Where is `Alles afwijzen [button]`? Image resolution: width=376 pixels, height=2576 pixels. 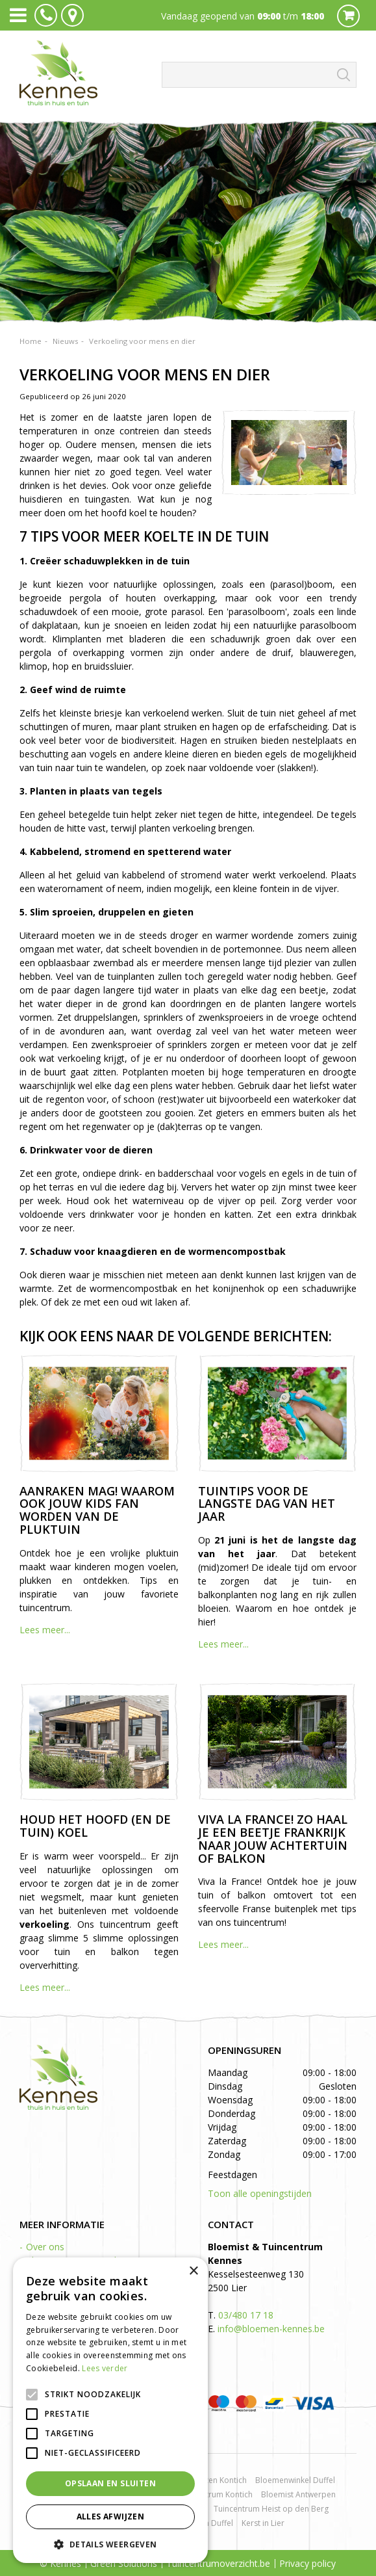
Alles afwijzen [button] is located at coordinates (111, 2516).